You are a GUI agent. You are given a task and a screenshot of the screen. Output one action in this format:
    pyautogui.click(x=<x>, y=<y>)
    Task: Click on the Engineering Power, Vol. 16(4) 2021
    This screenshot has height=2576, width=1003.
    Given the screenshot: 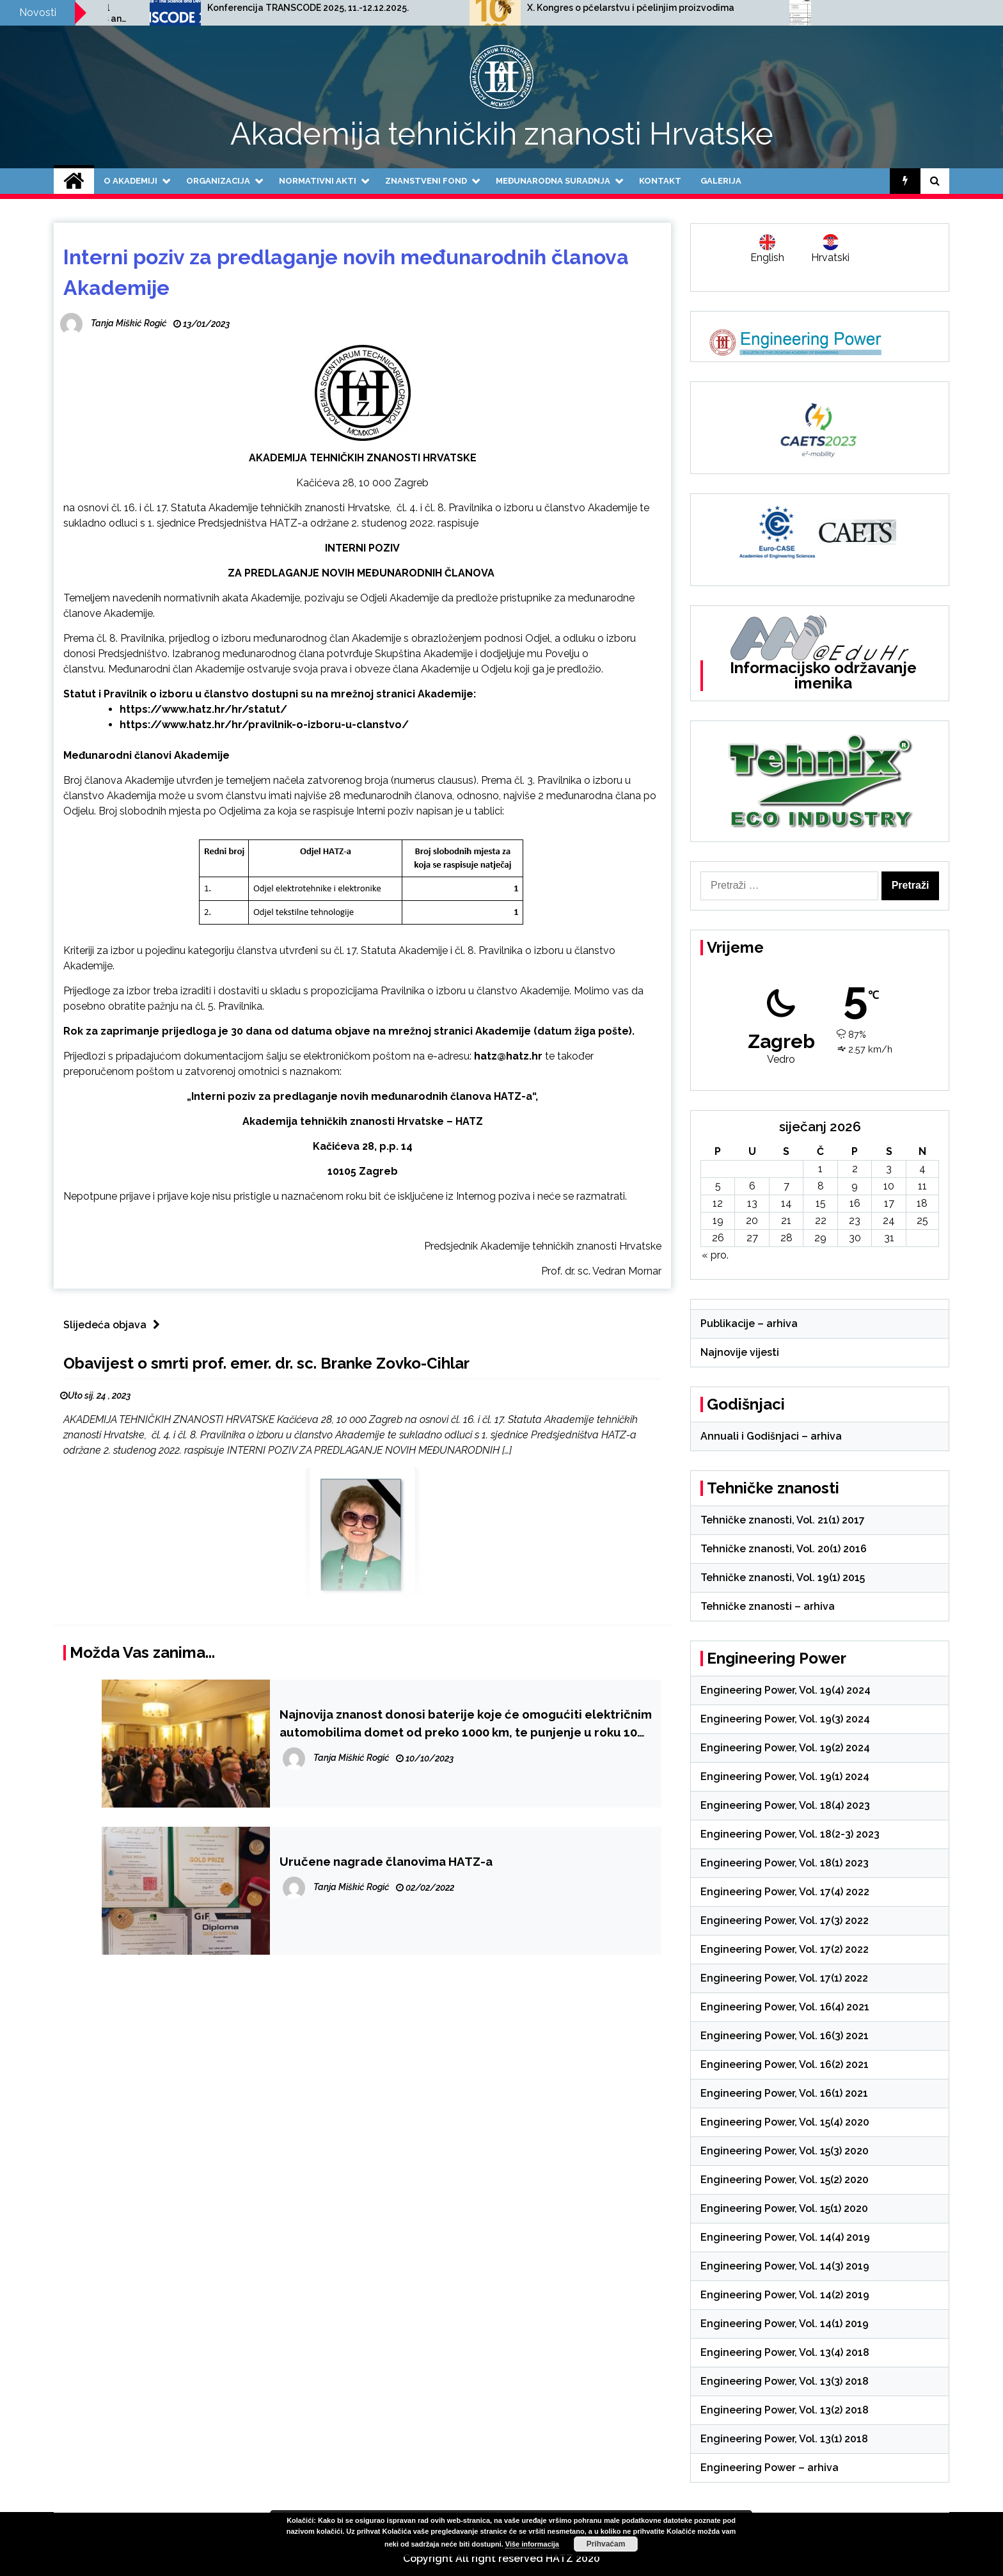 What is the action you would take?
    pyautogui.click(x=784, y=2007)
    